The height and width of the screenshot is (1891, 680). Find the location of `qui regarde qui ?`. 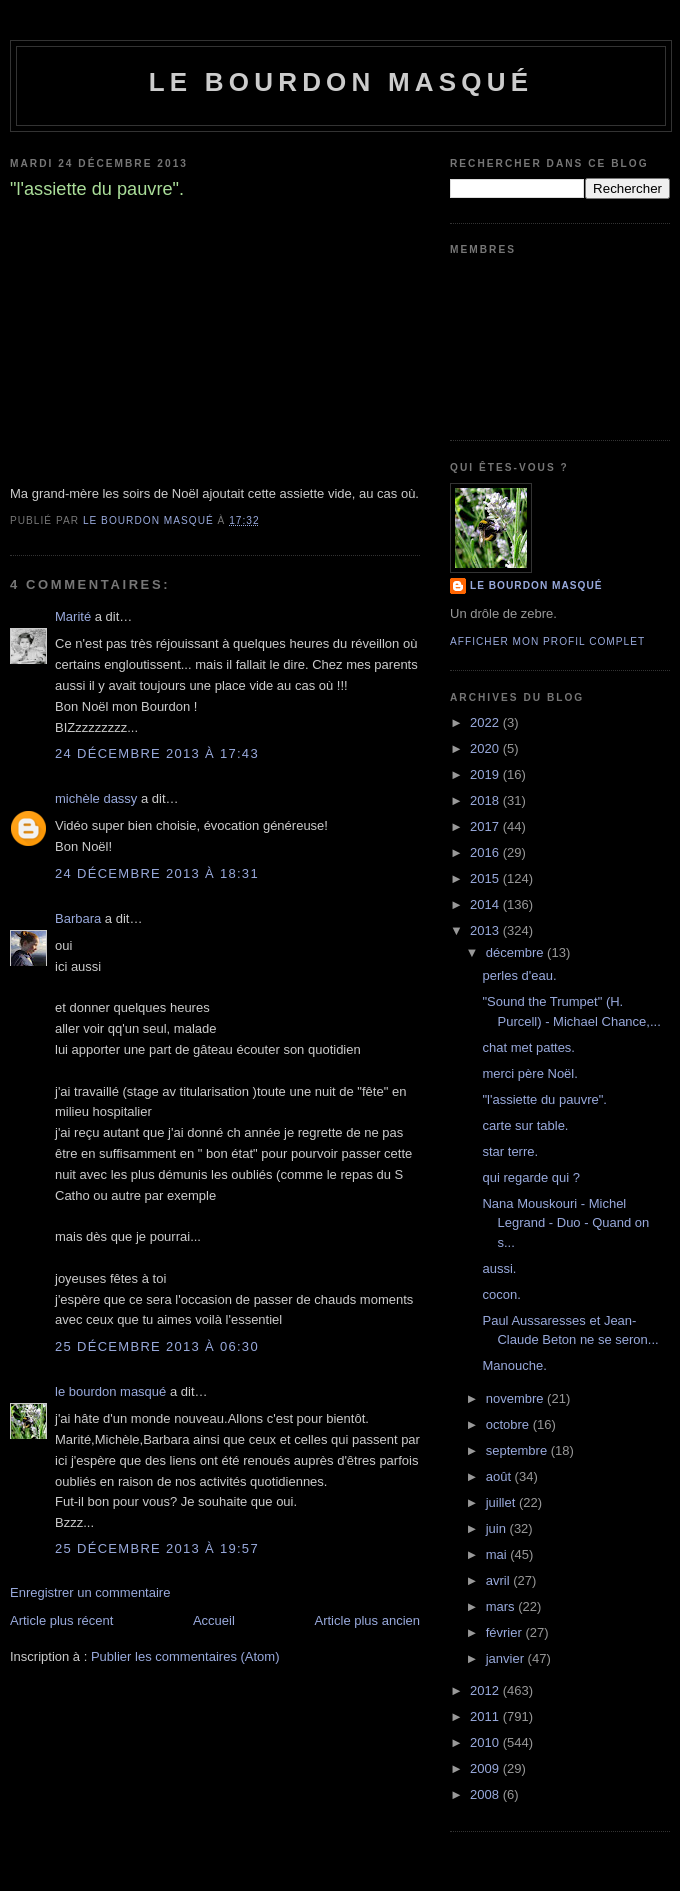

qui regarde qui ? is located at coordinates (531, 1177).